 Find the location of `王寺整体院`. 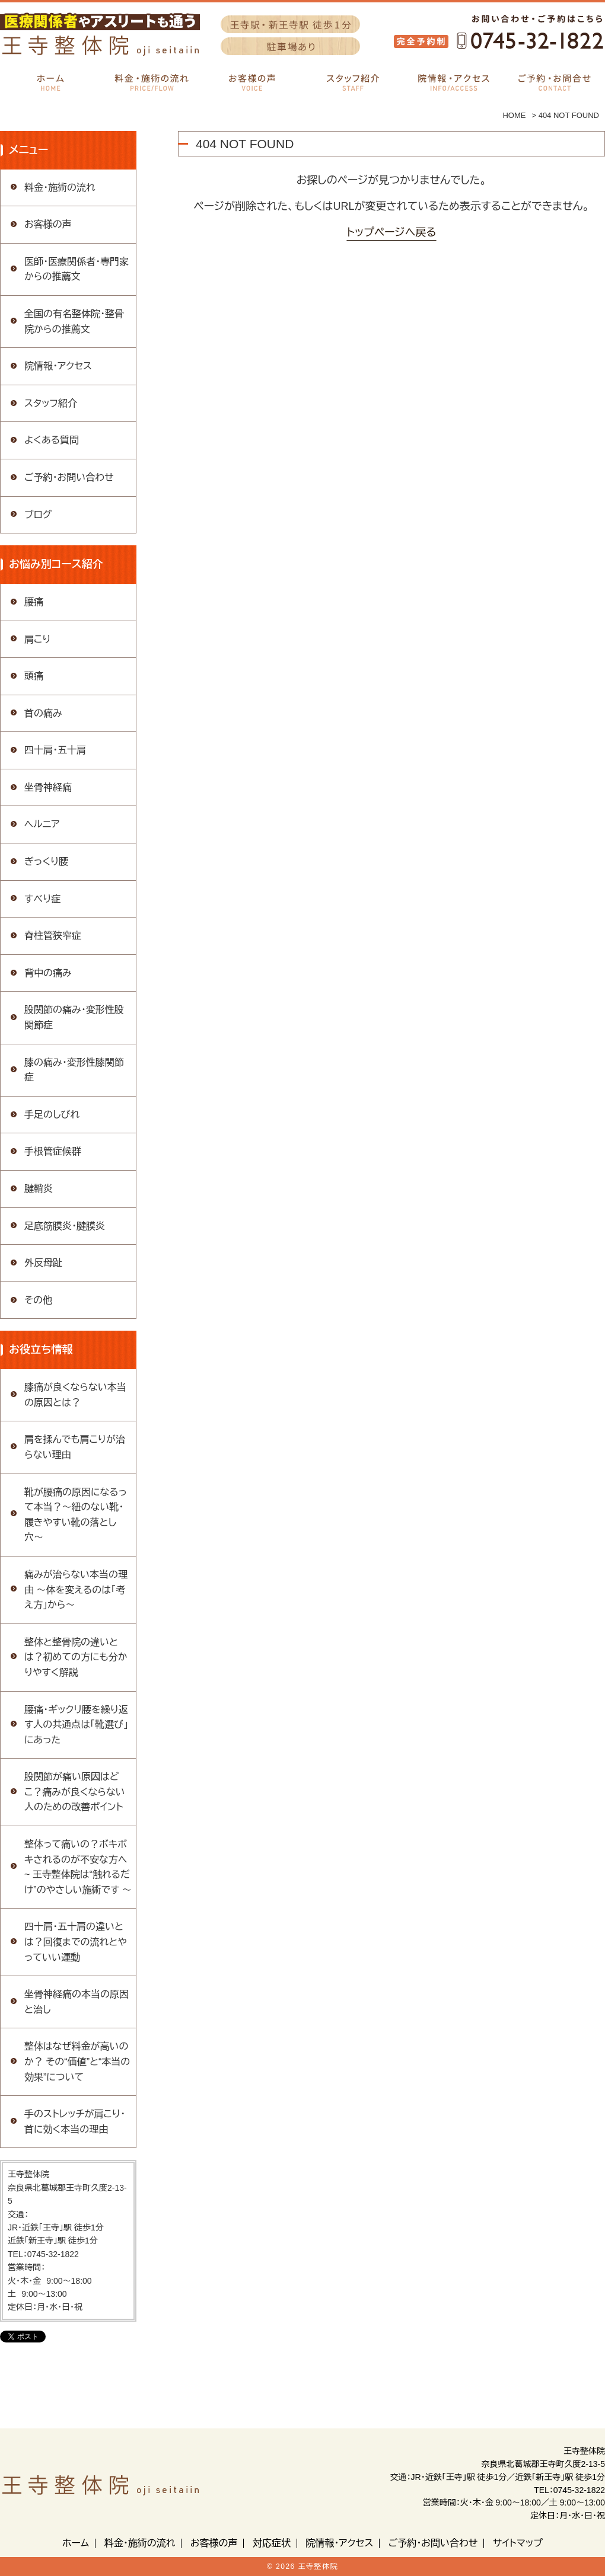

王寺整体院 is located at coordinates (318, 2566).